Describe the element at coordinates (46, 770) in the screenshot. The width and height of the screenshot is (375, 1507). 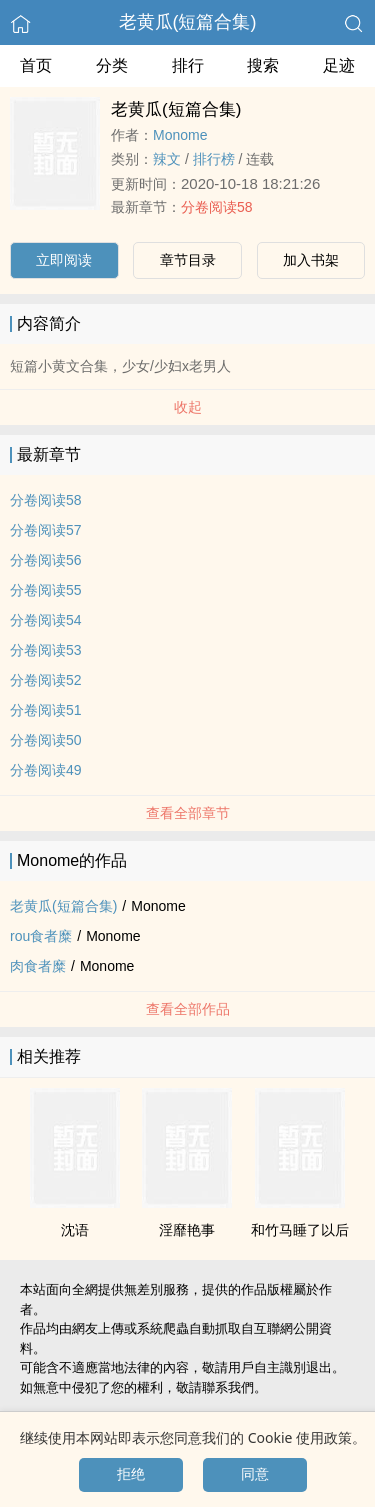
I see `分卷阅读49` at that location.